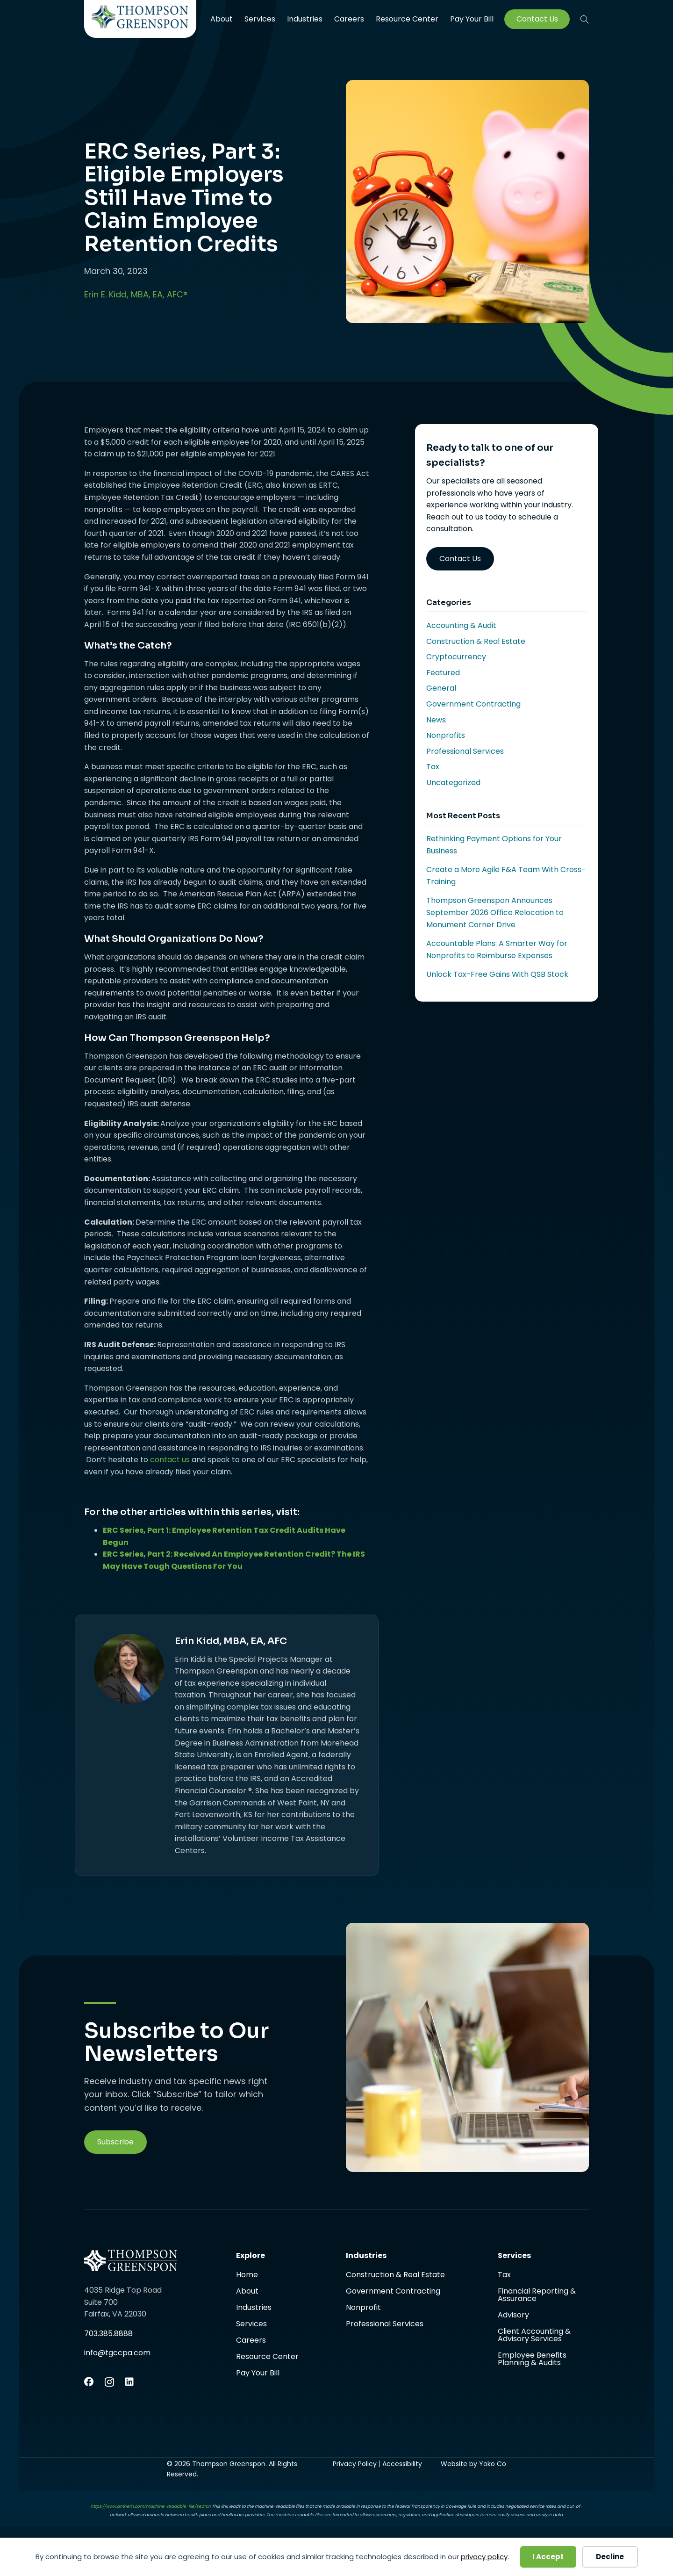 The width and height of the screenshot is (673, 2576). What do you see at coordinates (445, 735) in the screenshot?
I see `Nonprofits` at bounding box center [445, 735].